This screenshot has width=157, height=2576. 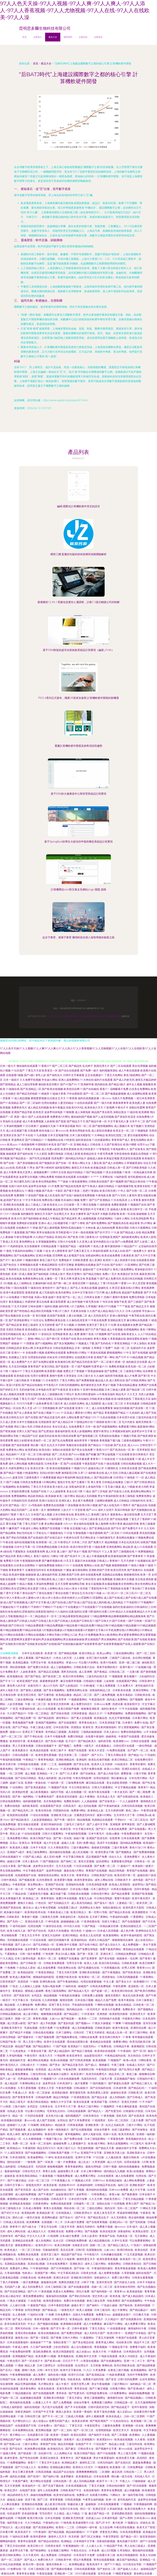 What do you see at coordinates (52, 2439) in the screenshot?
I see `在线观看狼窝电影` at bounding box center [52, 2439].